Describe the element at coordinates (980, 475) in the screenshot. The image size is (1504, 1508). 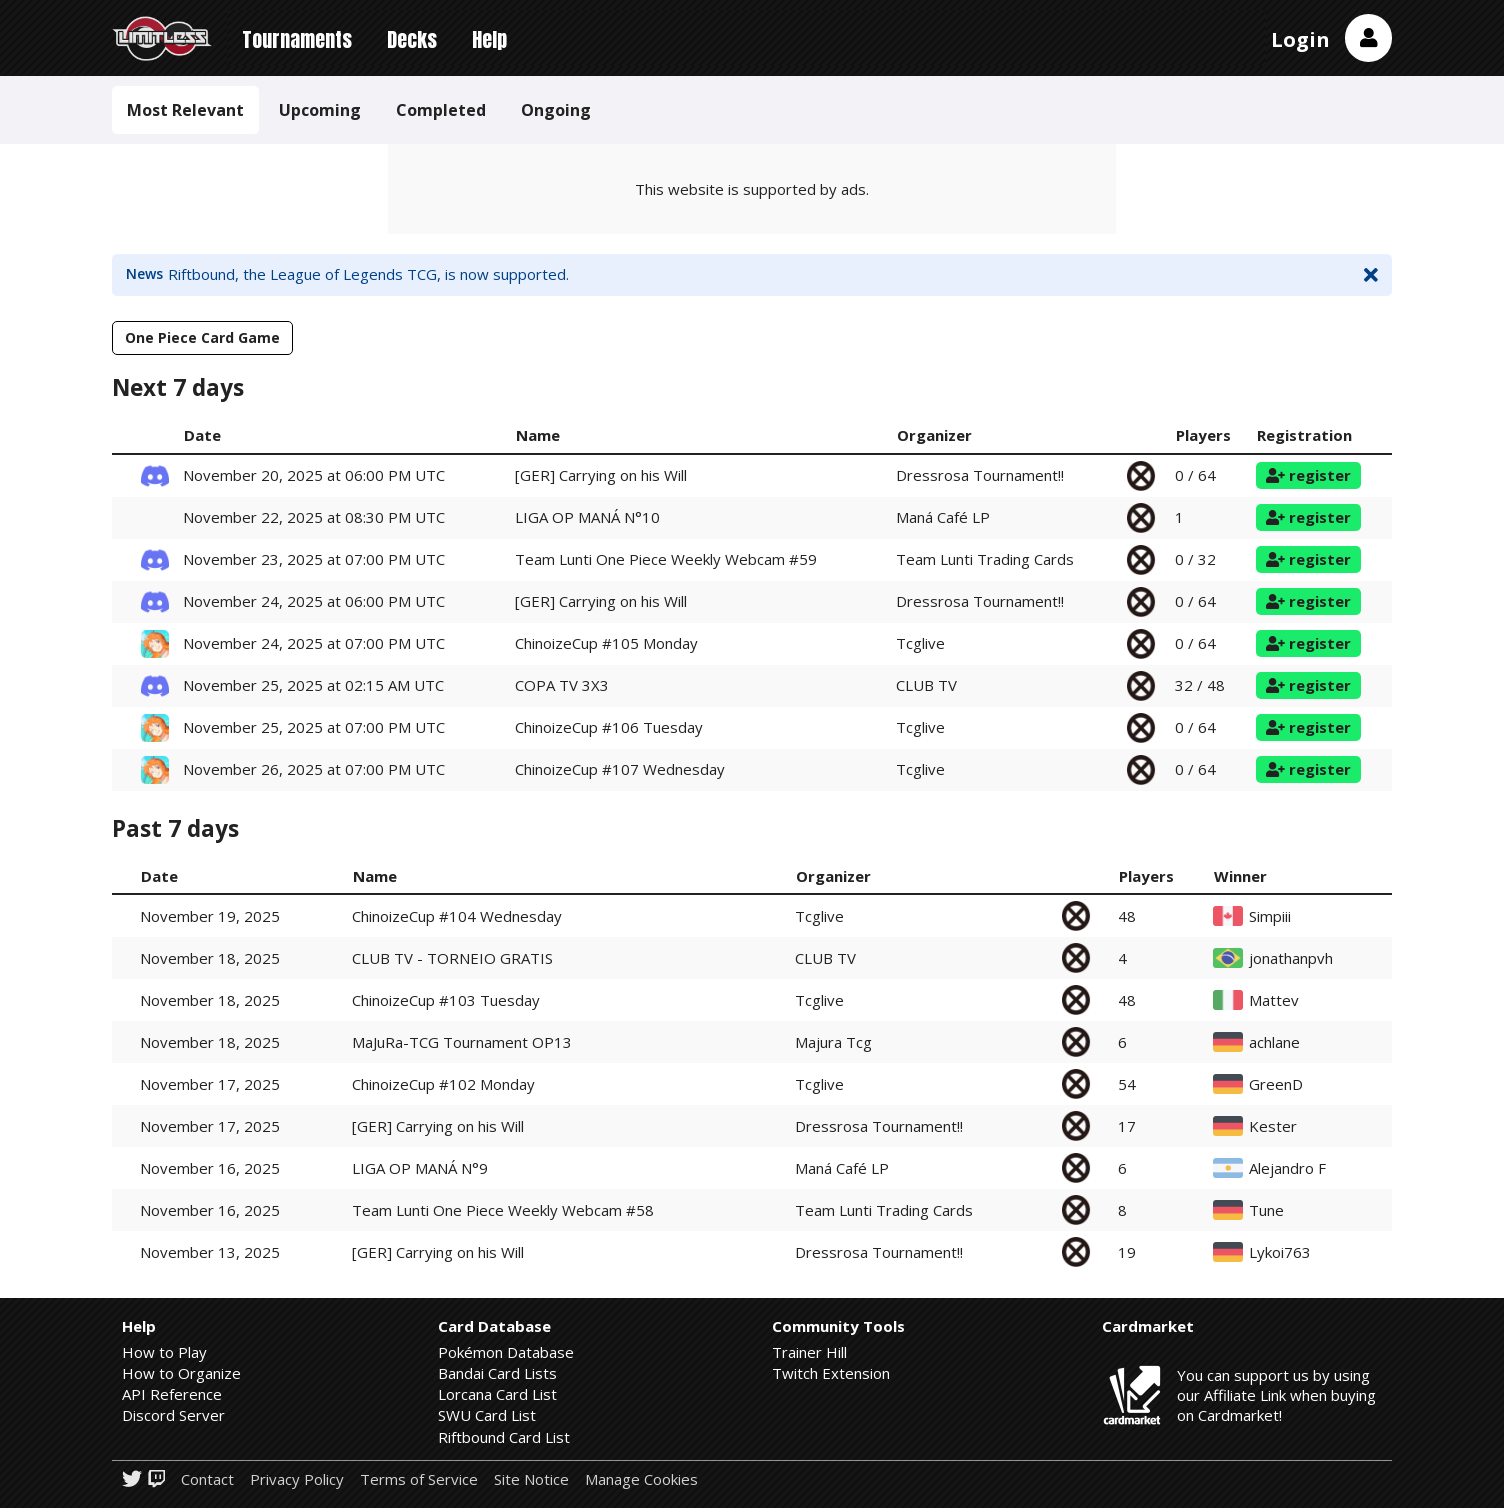
I see `Dressrosa Tournament!!` at that location.